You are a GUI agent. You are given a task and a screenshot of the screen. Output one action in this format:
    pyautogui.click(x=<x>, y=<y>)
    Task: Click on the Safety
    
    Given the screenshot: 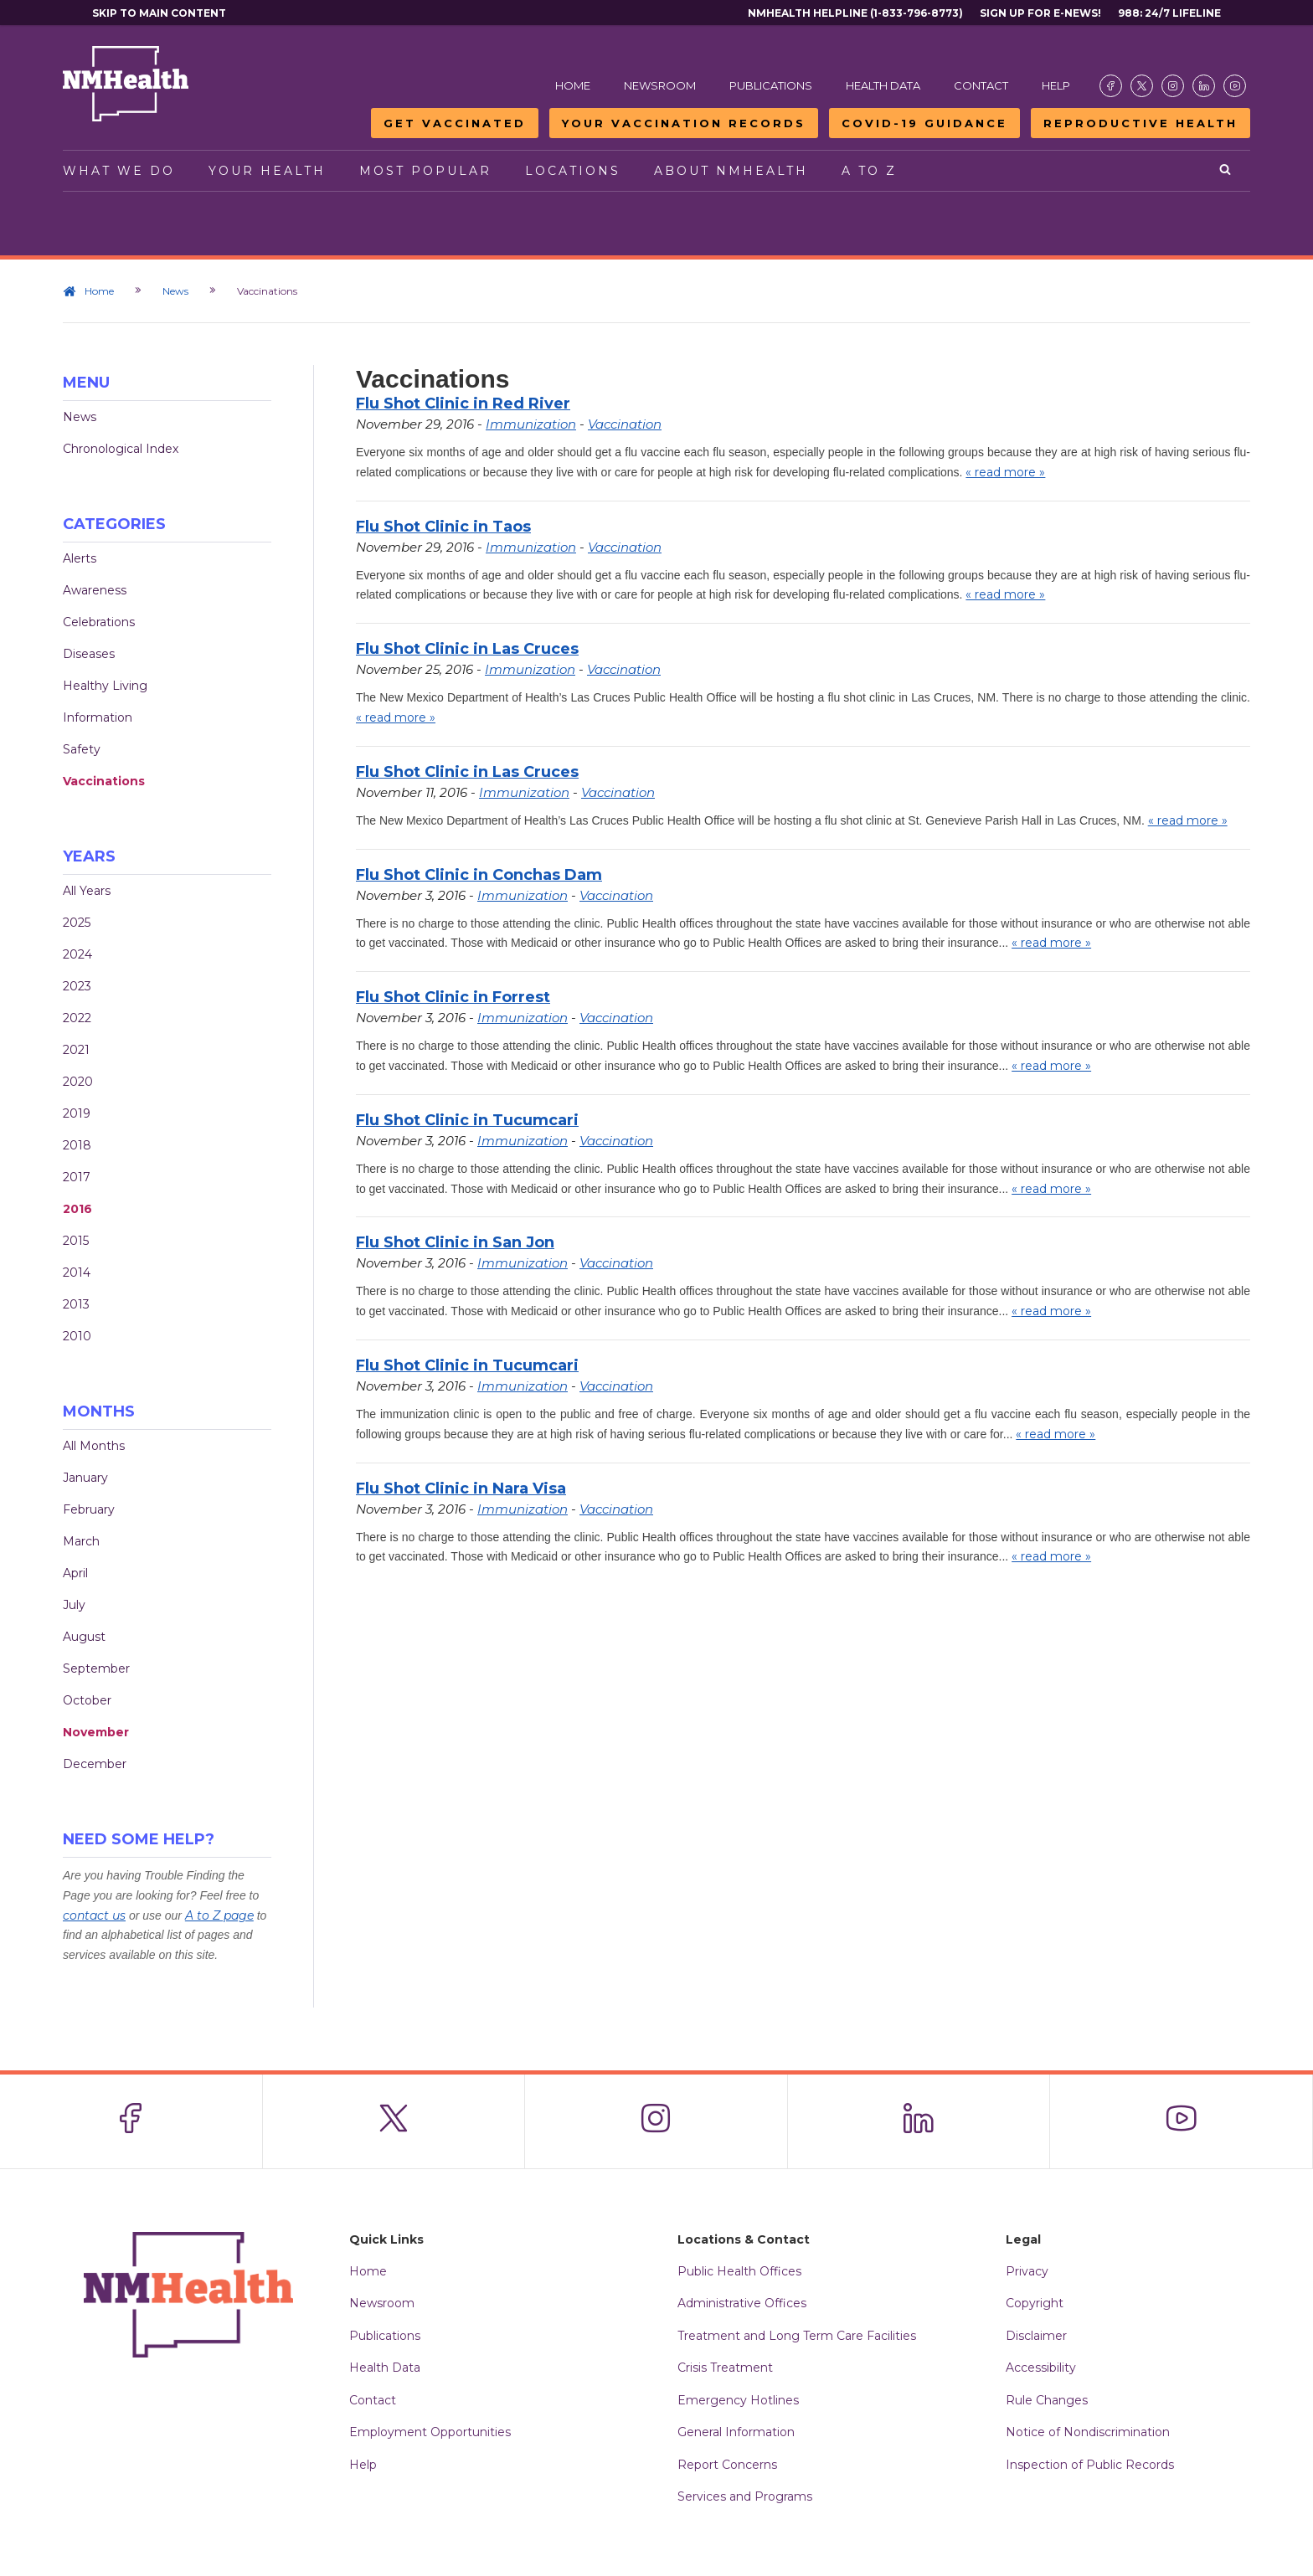 What is the action you would take?
    pyautogui.click(x=81, y=749)
    